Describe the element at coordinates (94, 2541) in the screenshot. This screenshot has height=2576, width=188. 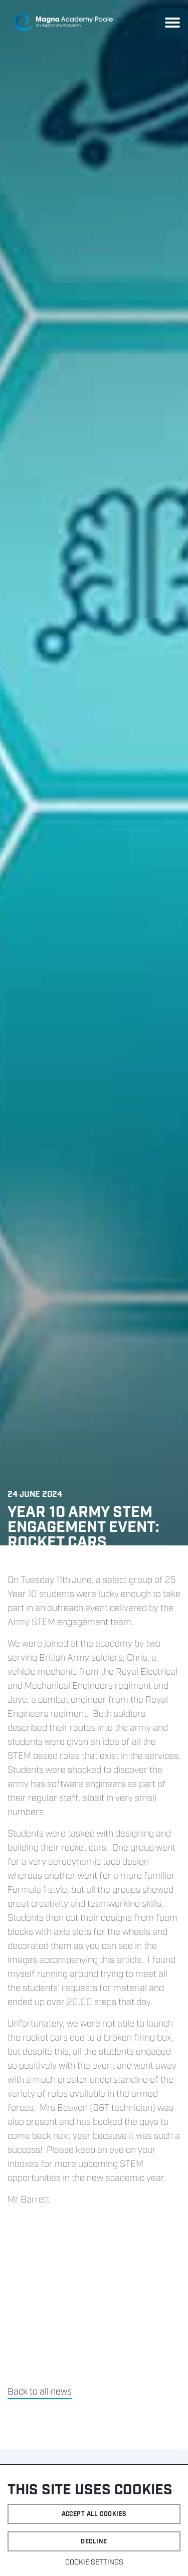
I see `Decline` at that location.